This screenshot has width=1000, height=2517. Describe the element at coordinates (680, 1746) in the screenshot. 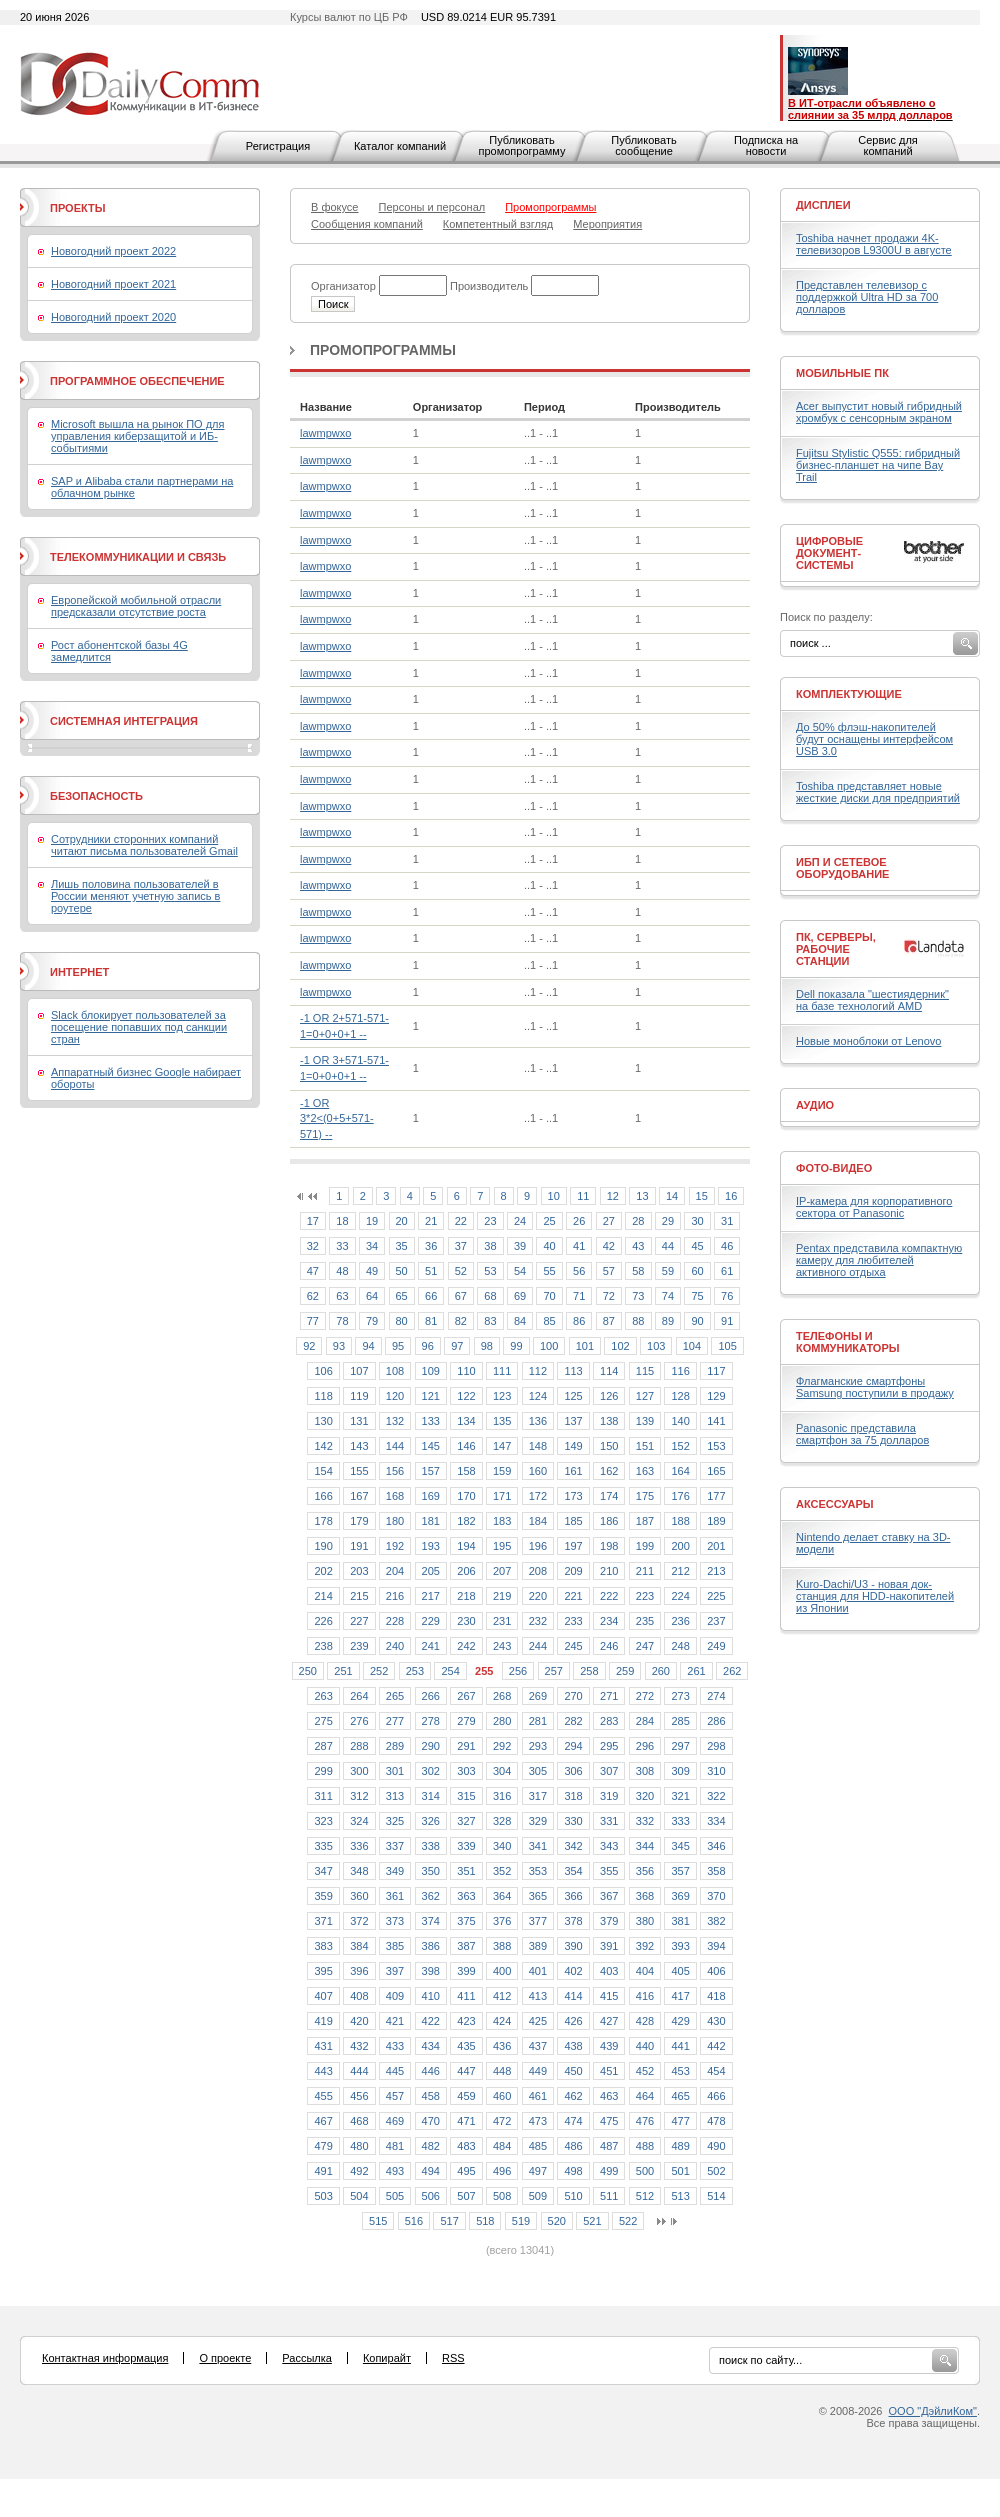

I see `297` at that location.